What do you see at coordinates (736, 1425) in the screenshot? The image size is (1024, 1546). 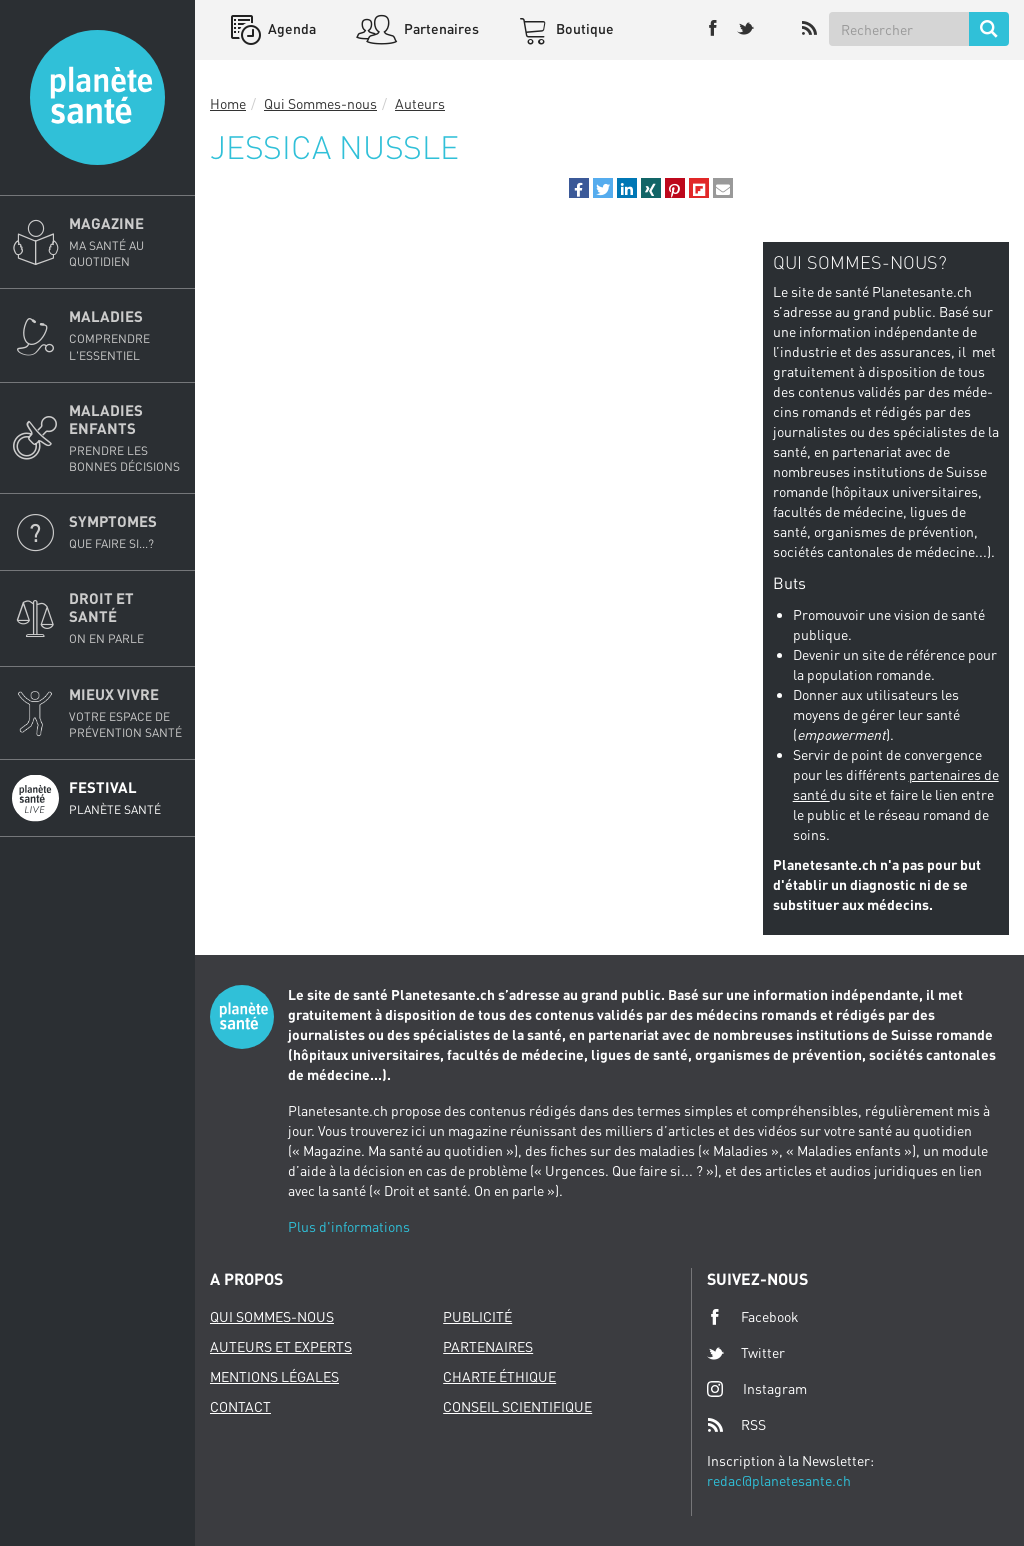 I see `RSS` at bounding box center [736, 1425].